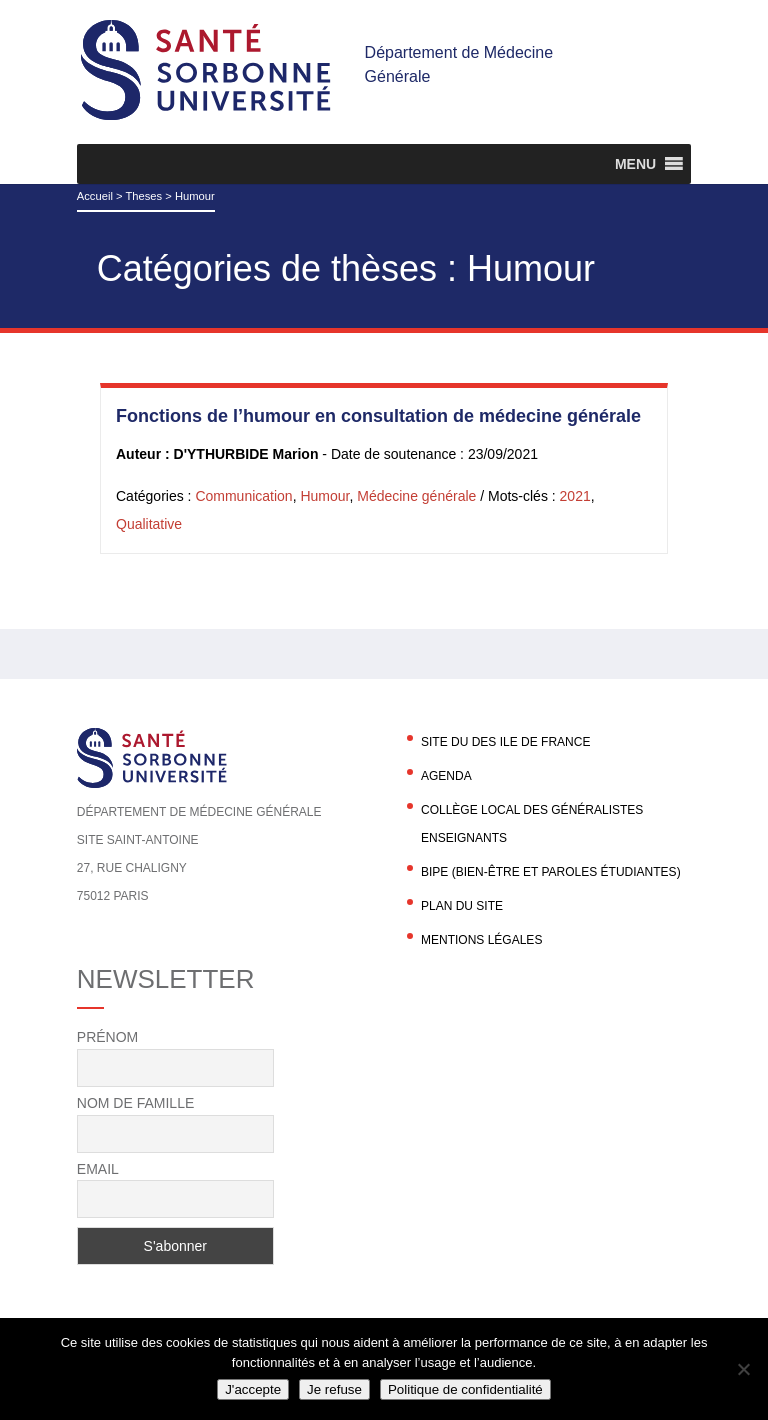 The image size is (768, 1420). Describe the element at coordinates (253, 1389) in the screenshot. I see `J'accepte` at that location.